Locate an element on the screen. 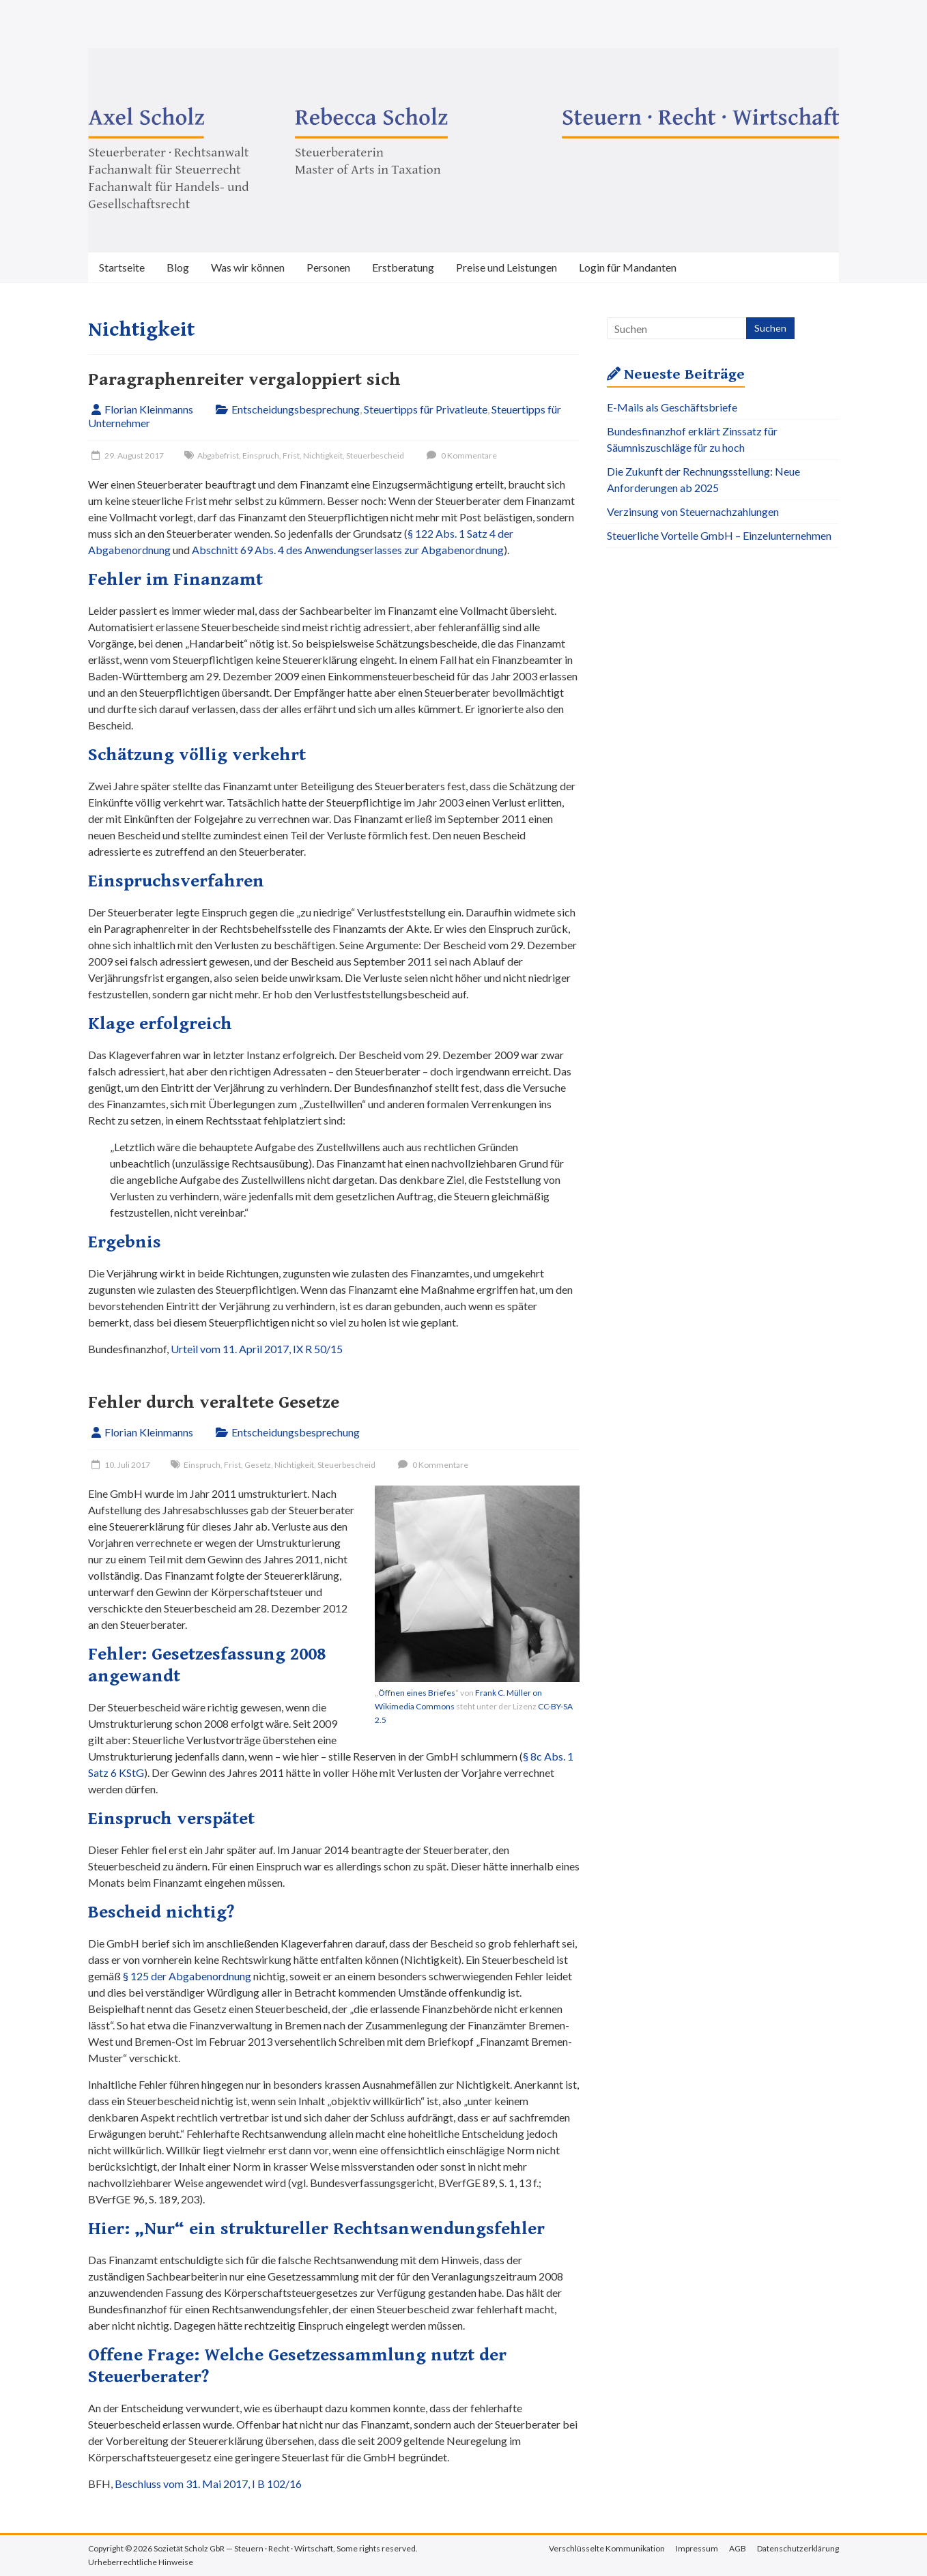  Paragraphenreiter vergaloppiert sich is located at coordinates (244, 379).